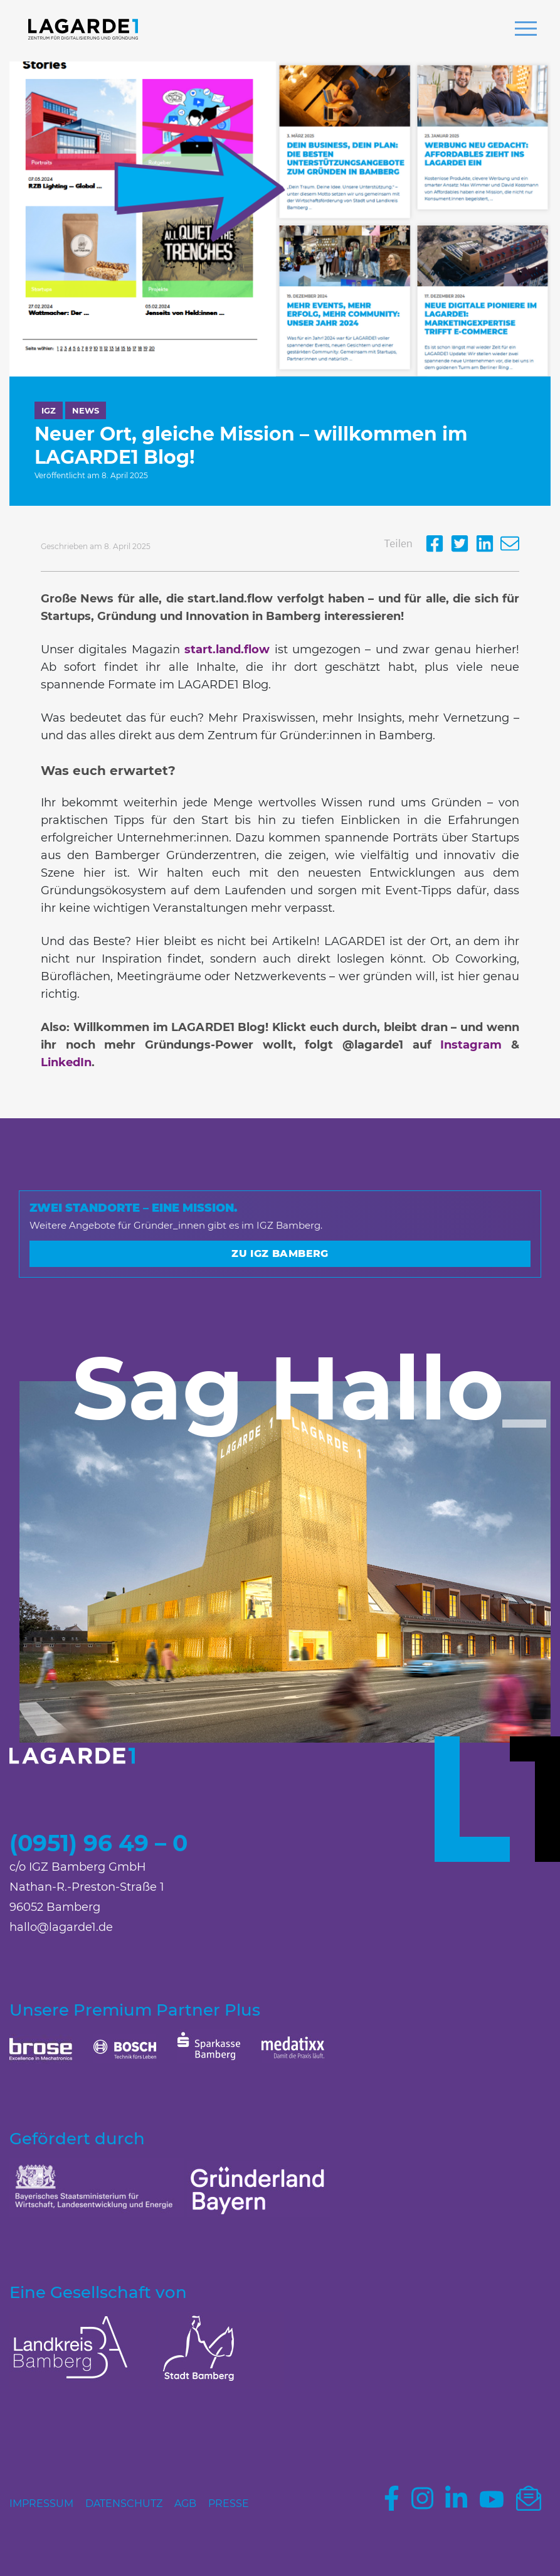 The image size is (560, 2576). I want to click on Impressum, so click(41, 2503).